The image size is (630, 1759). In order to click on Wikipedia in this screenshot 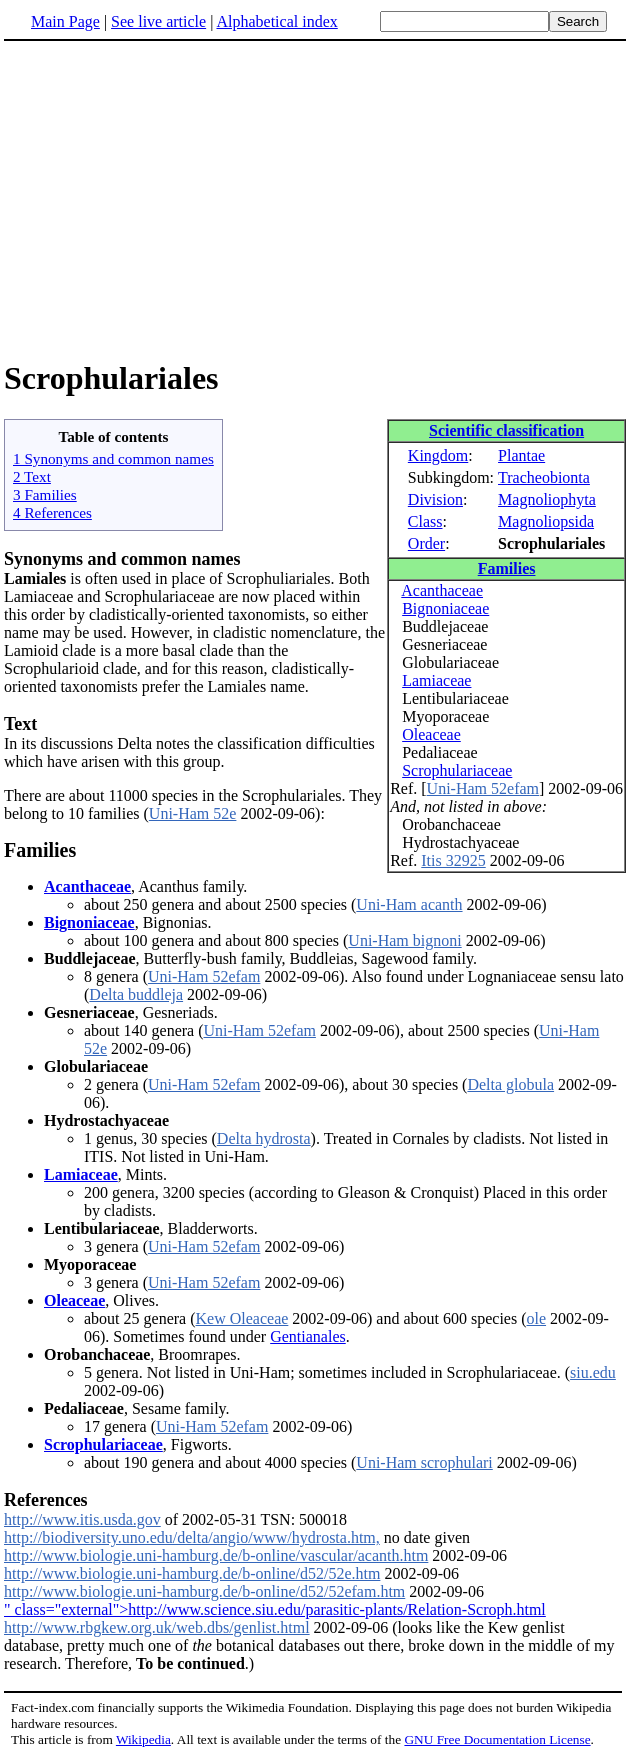, I will do `click(143, 1739)`.